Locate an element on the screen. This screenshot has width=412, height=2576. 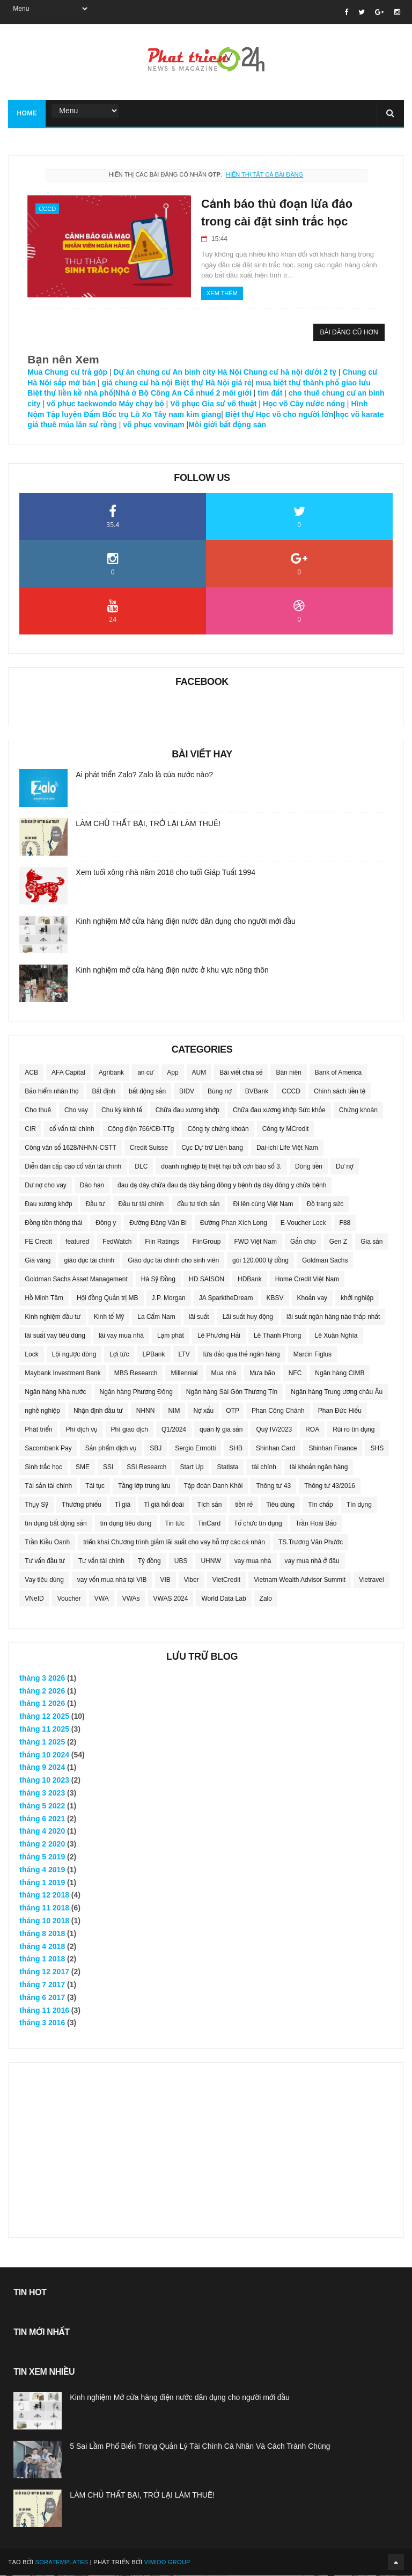
Võ phục is located at coordinates (185, 404).